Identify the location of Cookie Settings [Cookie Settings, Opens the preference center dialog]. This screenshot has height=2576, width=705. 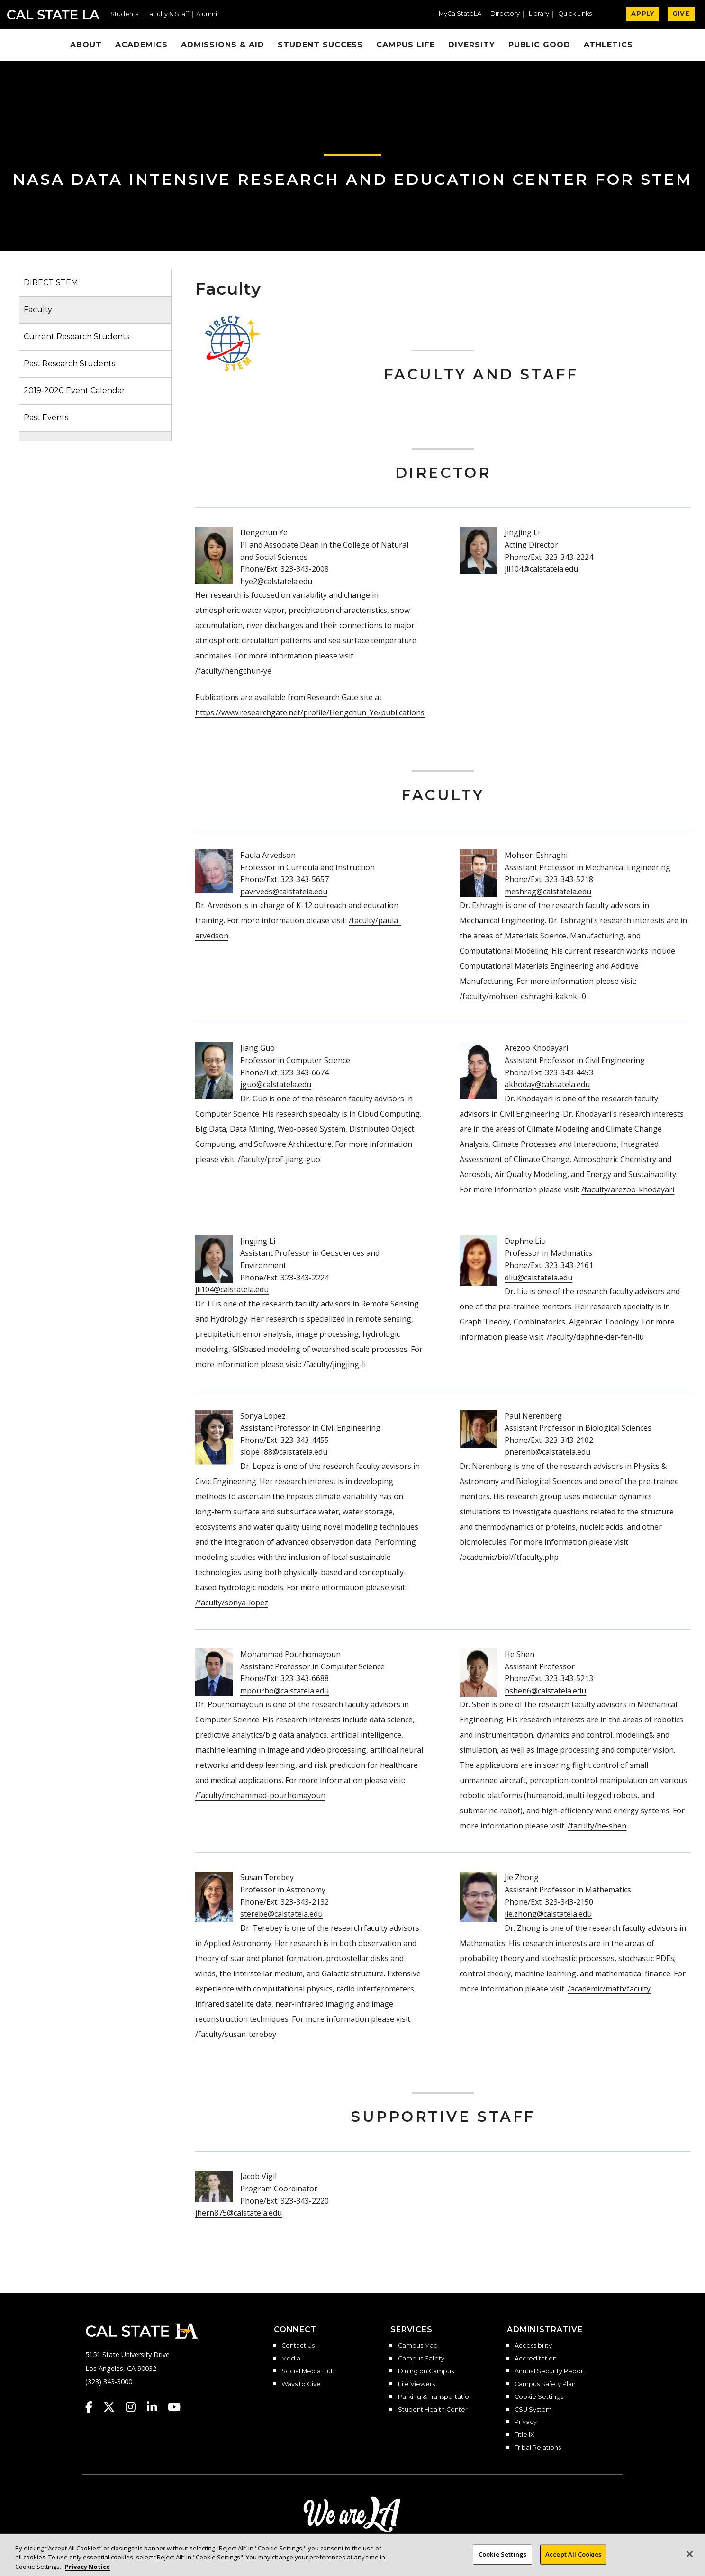
(502, 2561).